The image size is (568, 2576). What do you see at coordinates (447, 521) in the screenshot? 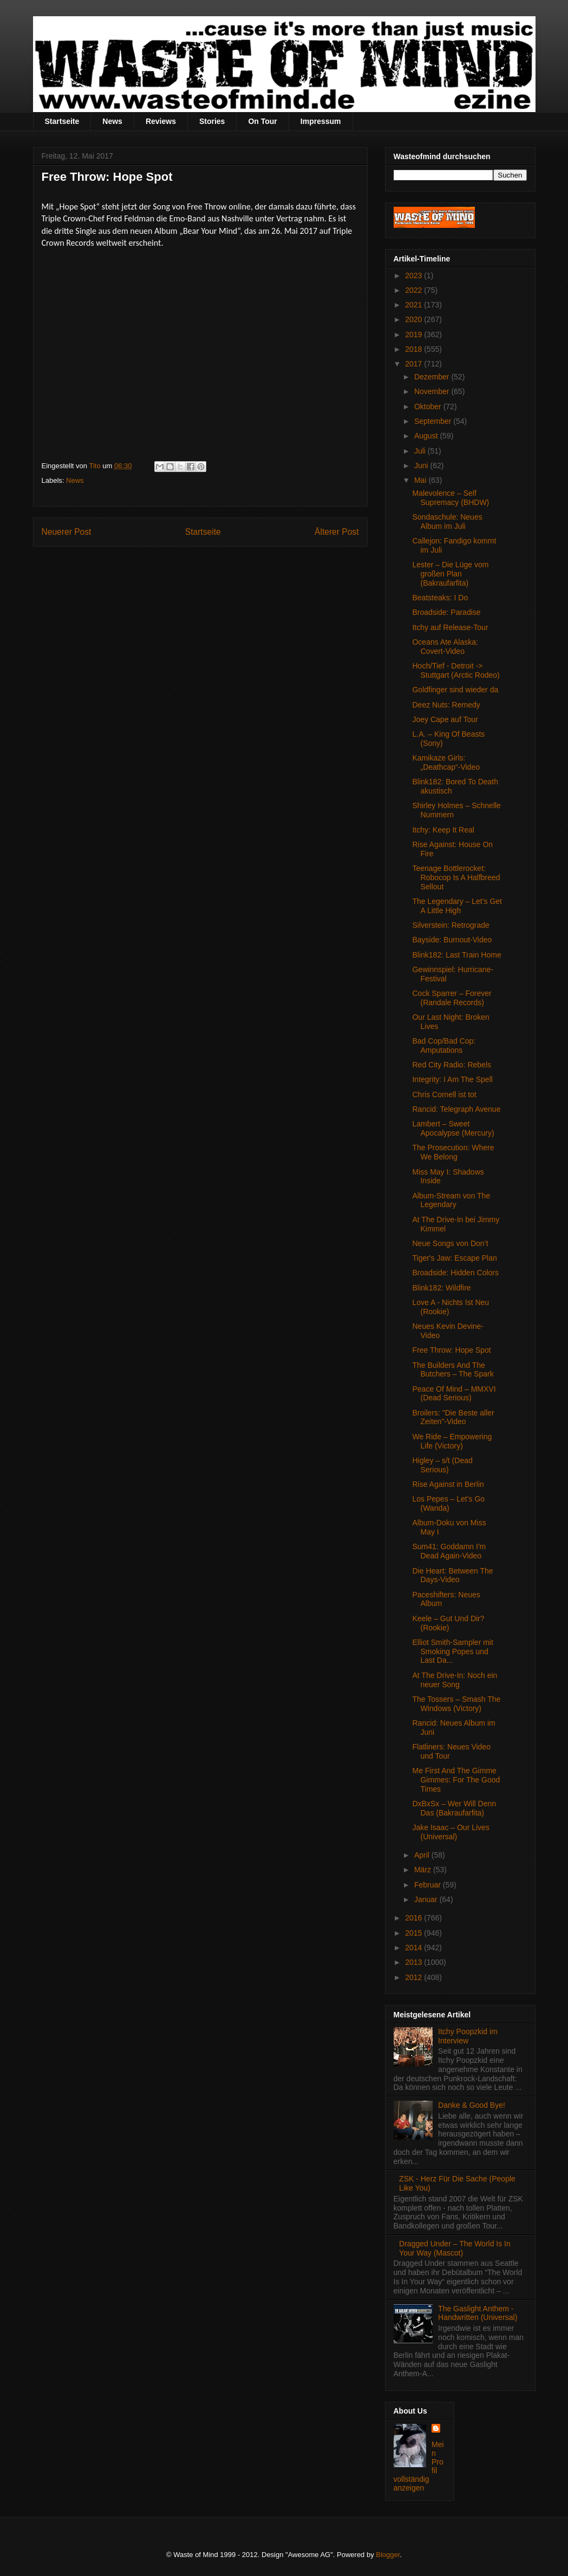
I see `Sondaschule: Neues Album im Juli` at bounding box center [447, 521].